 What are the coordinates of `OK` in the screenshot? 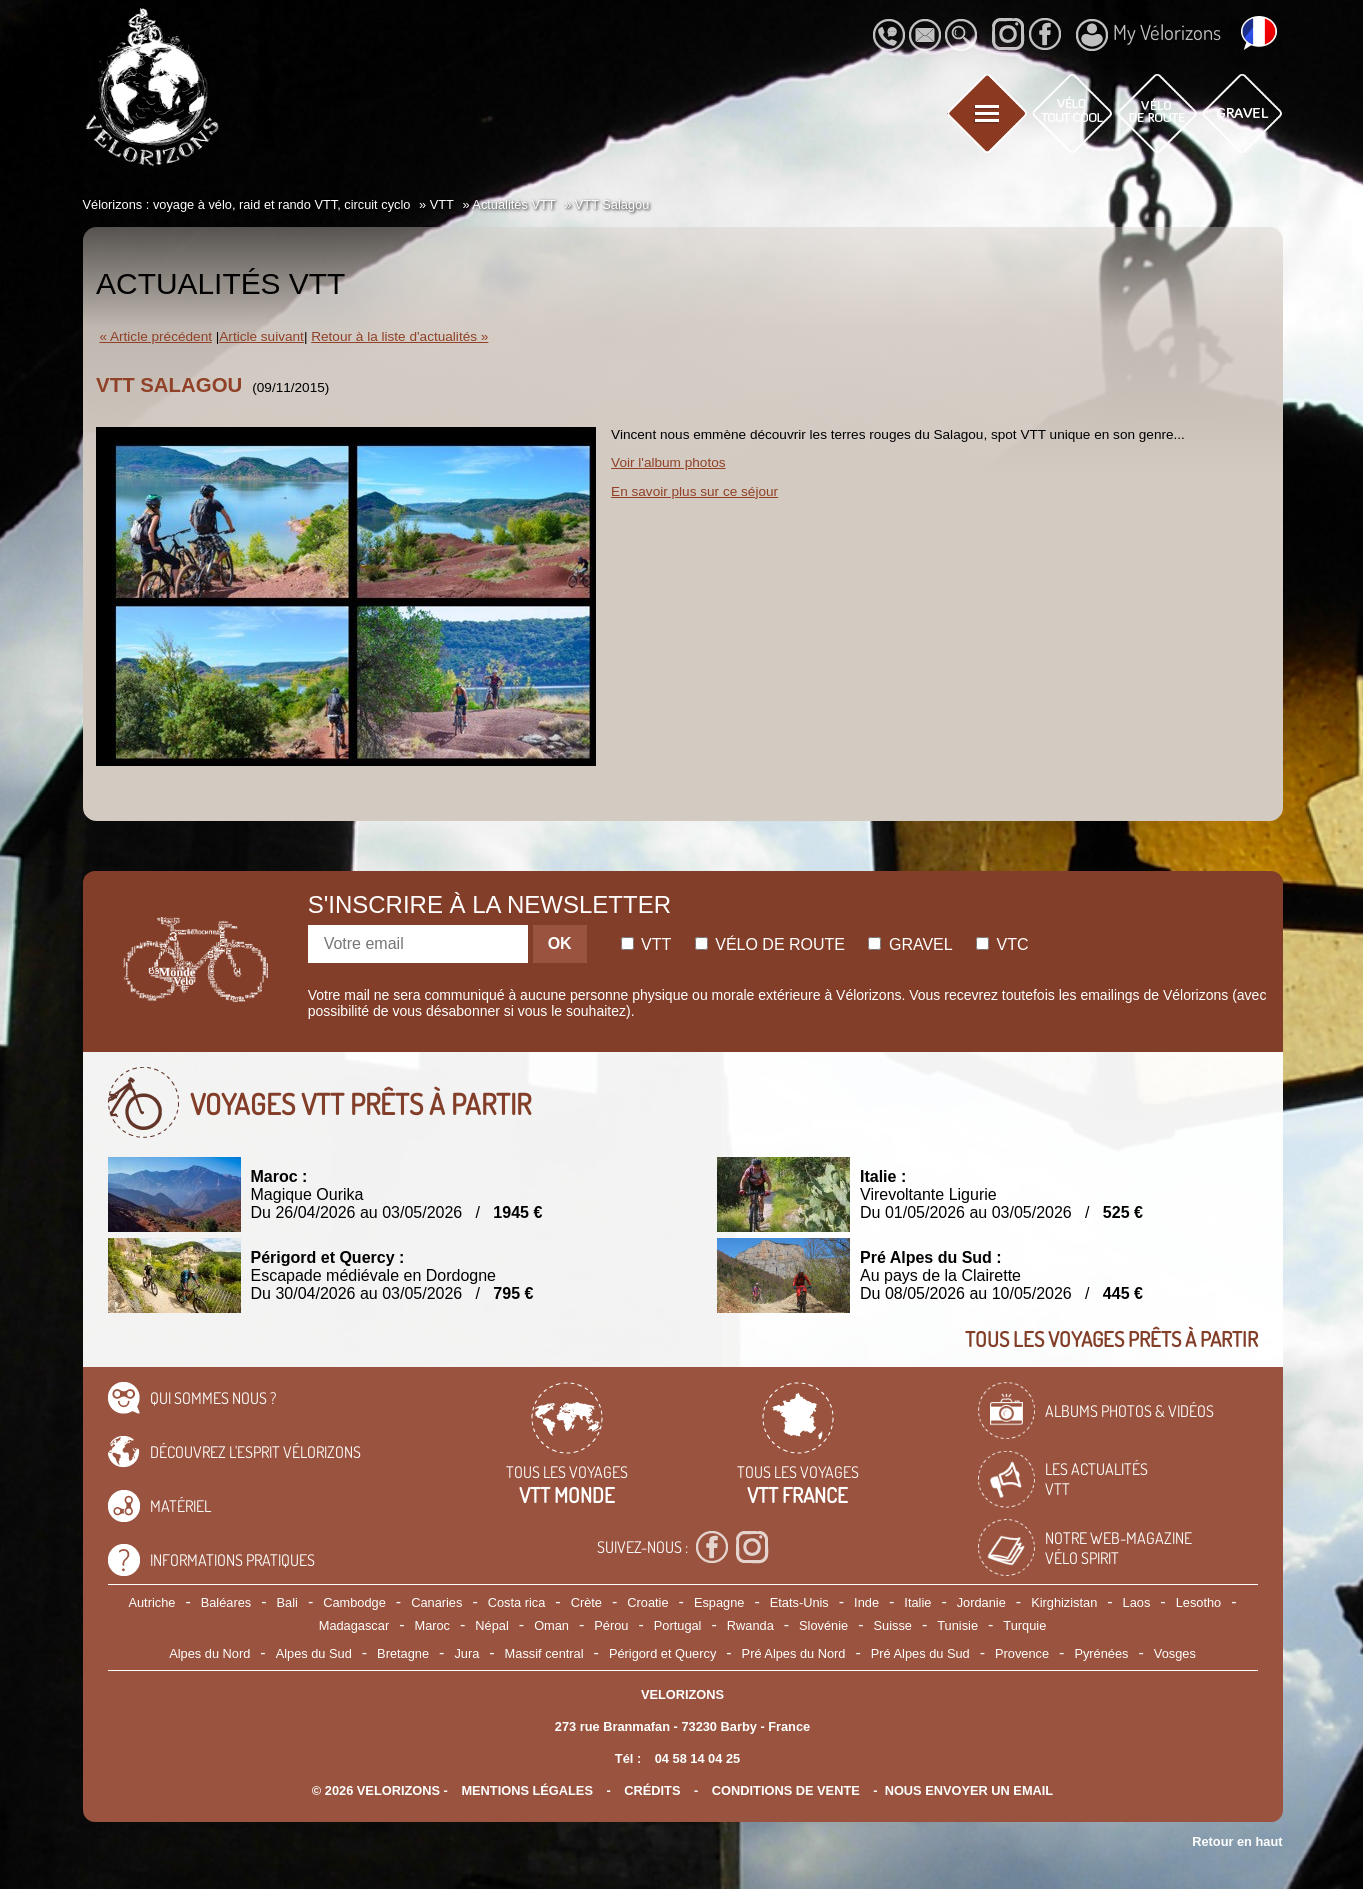 It's located at (560, 943).